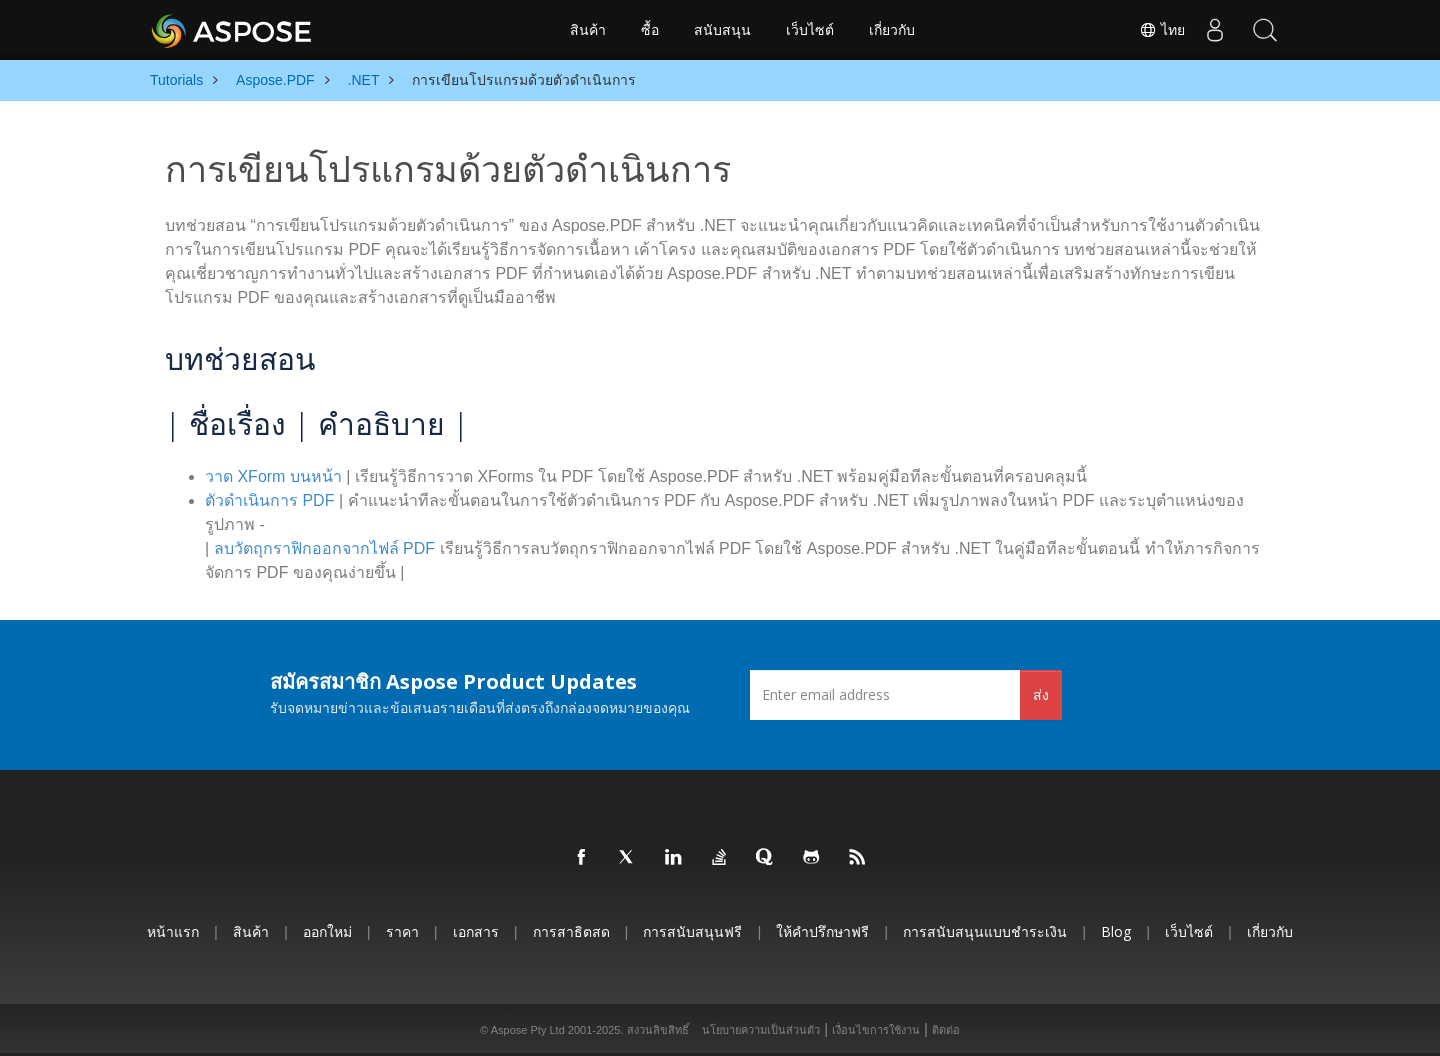 The image size is (1440, 1056). I want to click on การสนับสนุนฟรี, so click(692, 931).